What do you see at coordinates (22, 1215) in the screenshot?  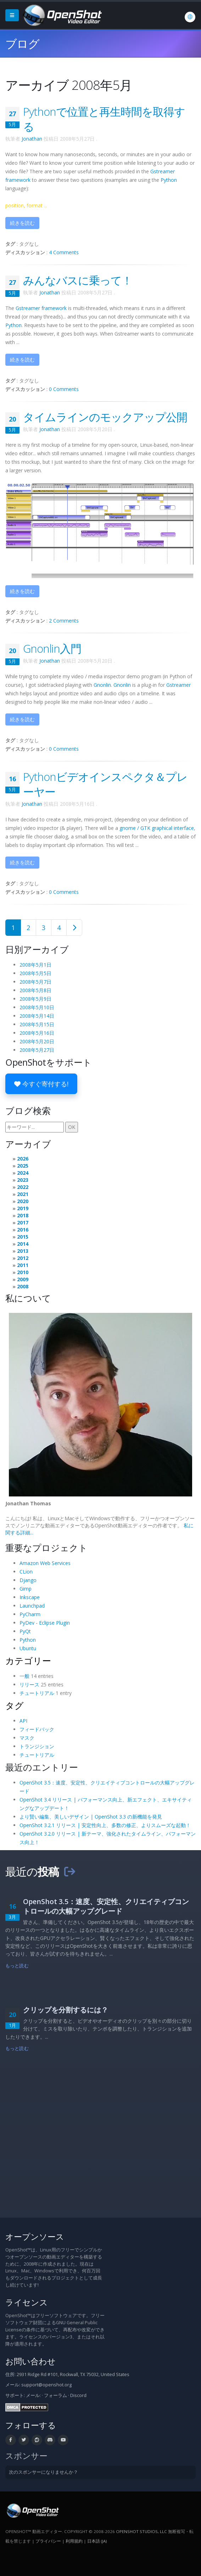 I see `2018` at bounding box center [22, 1215].